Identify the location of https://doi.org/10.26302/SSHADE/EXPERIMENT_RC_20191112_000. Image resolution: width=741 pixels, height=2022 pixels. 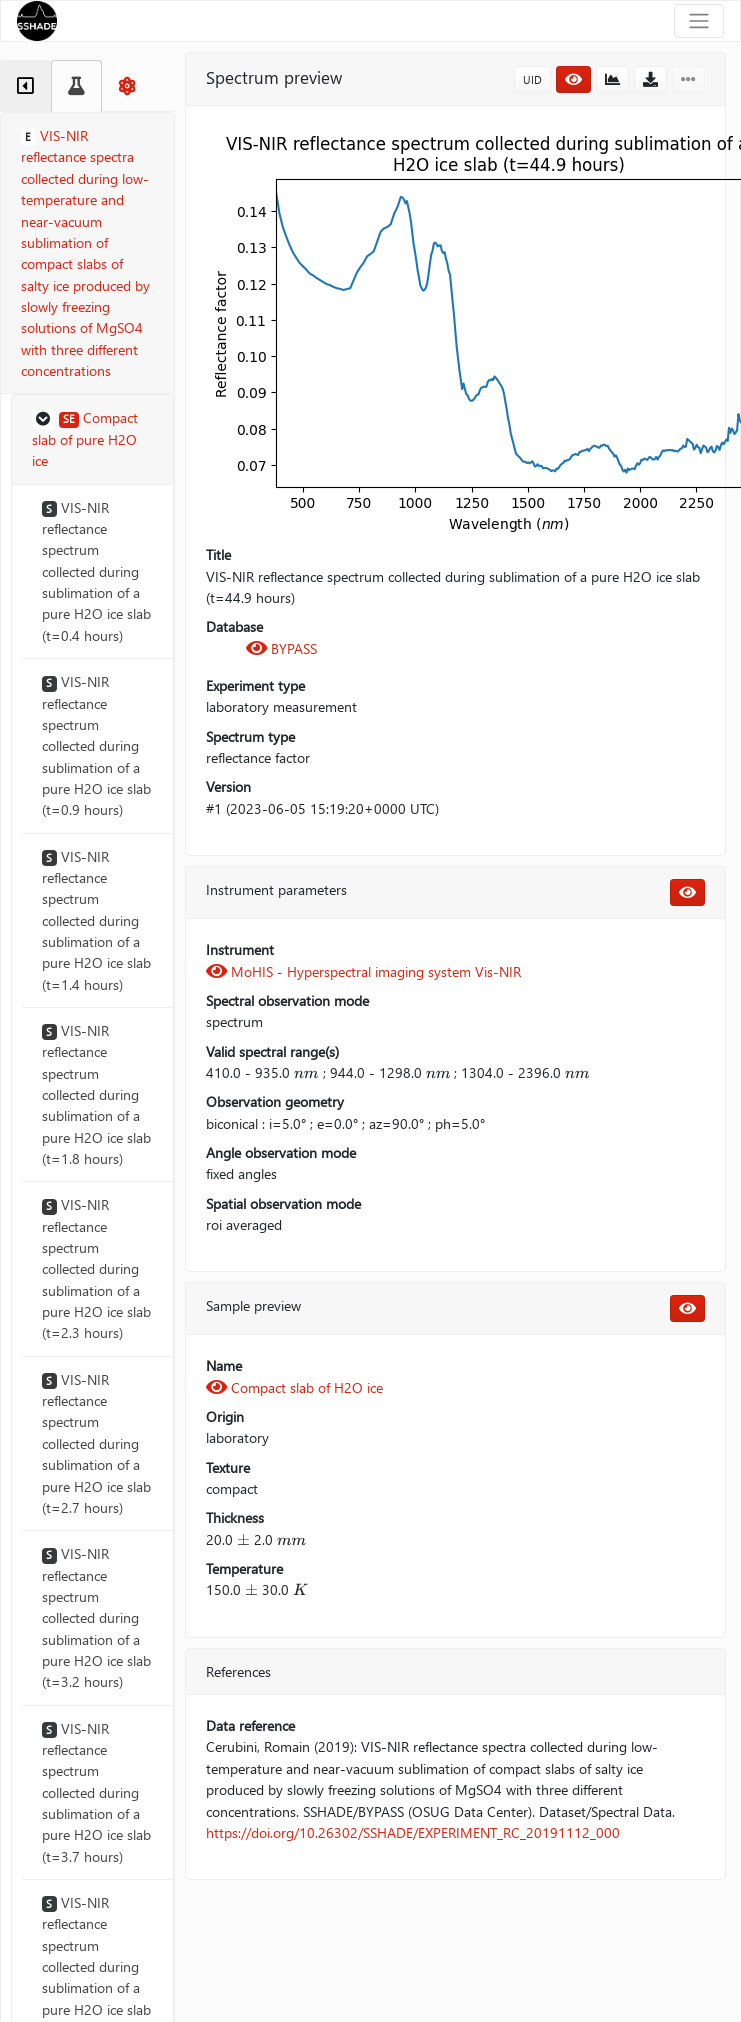
(413, 1832).